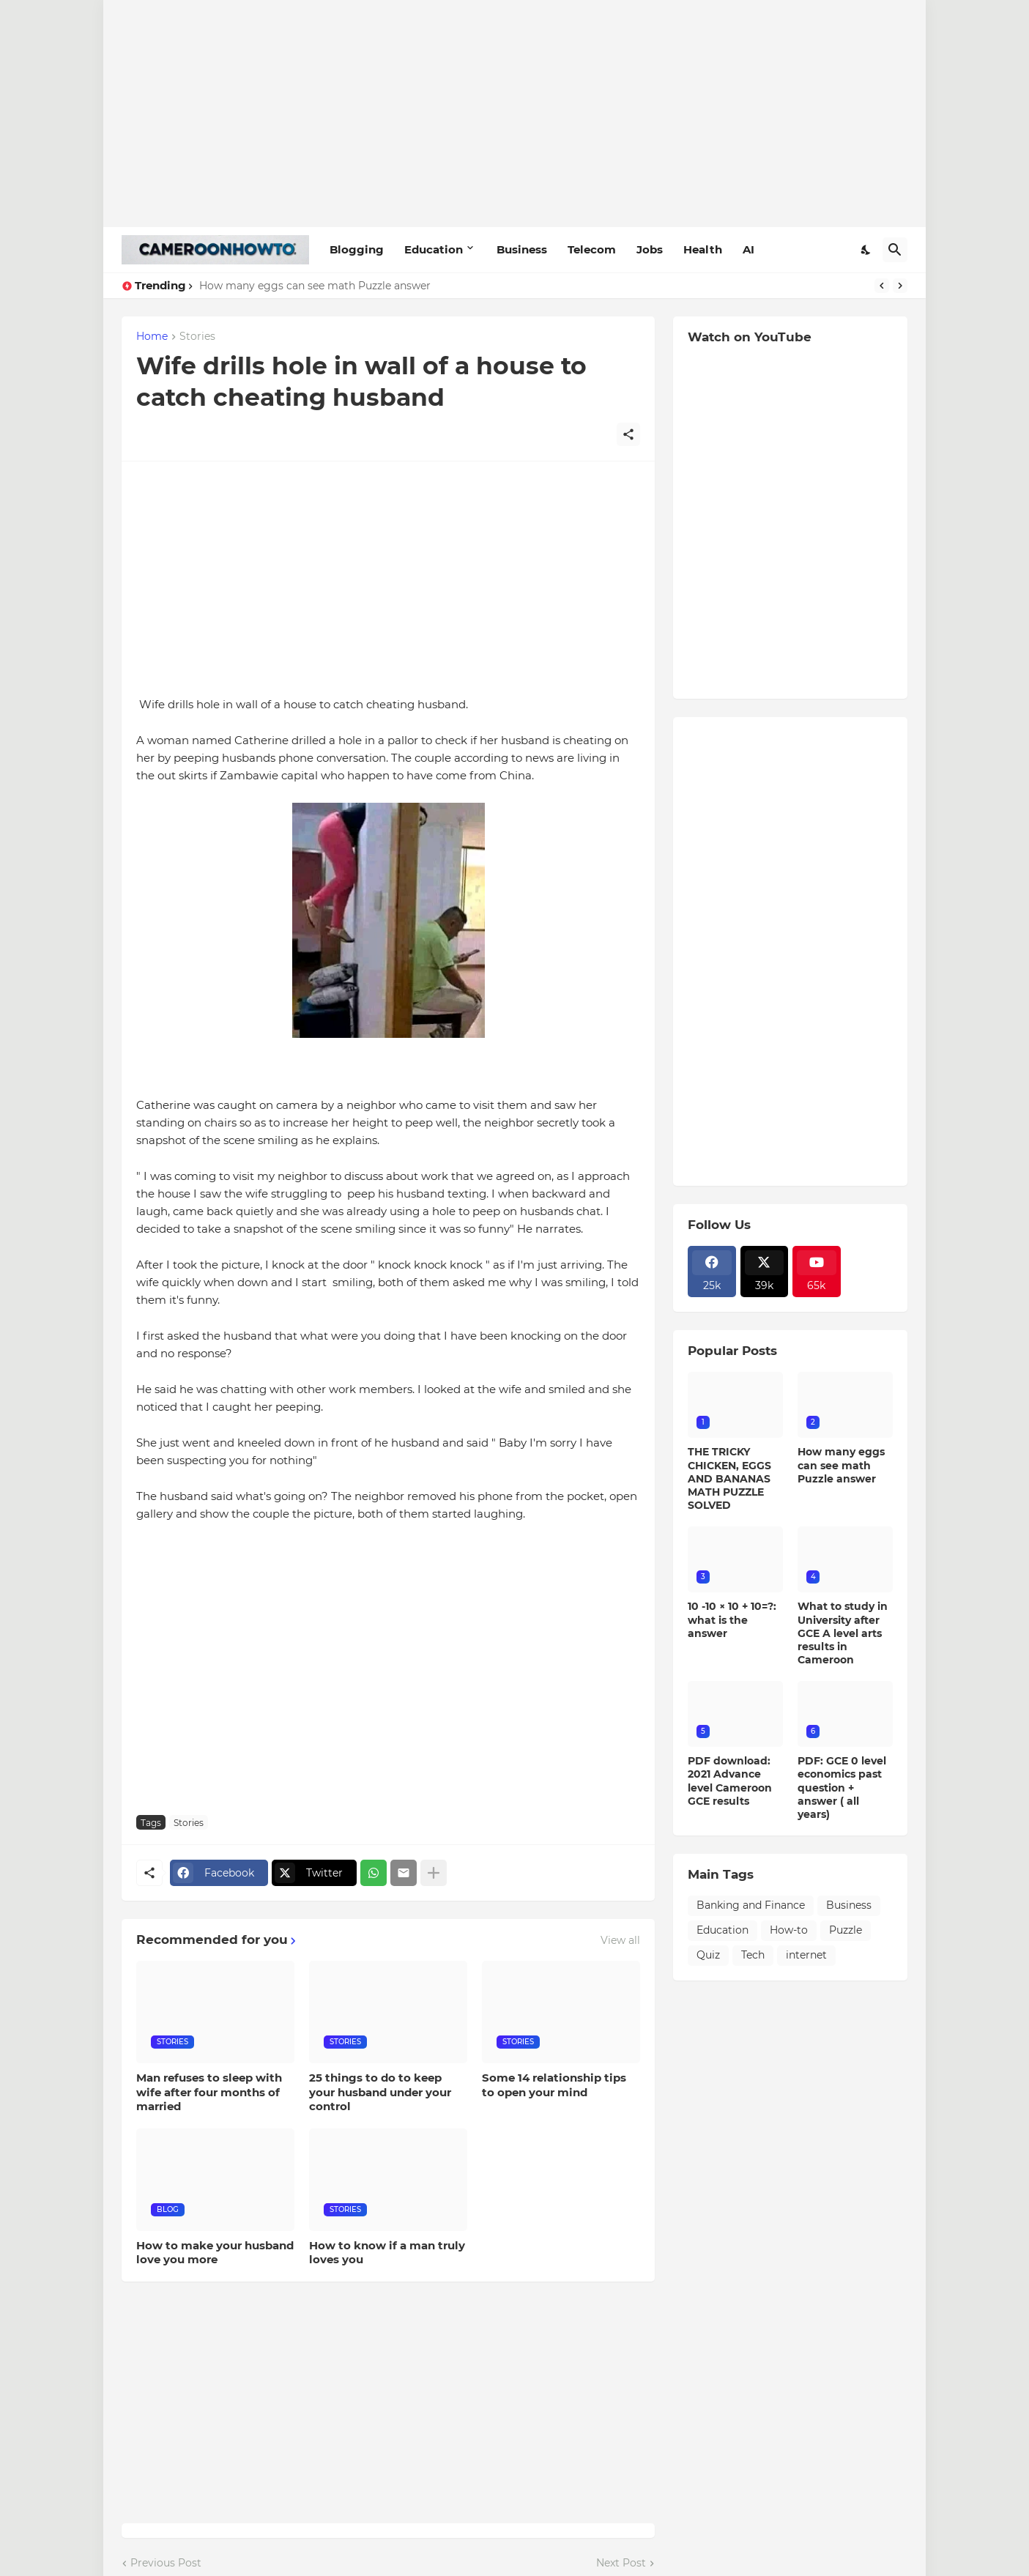  What do you see at coordinates (357, 249) in the screenshot?
I see `Blogging` at bounding box center [357, 249].